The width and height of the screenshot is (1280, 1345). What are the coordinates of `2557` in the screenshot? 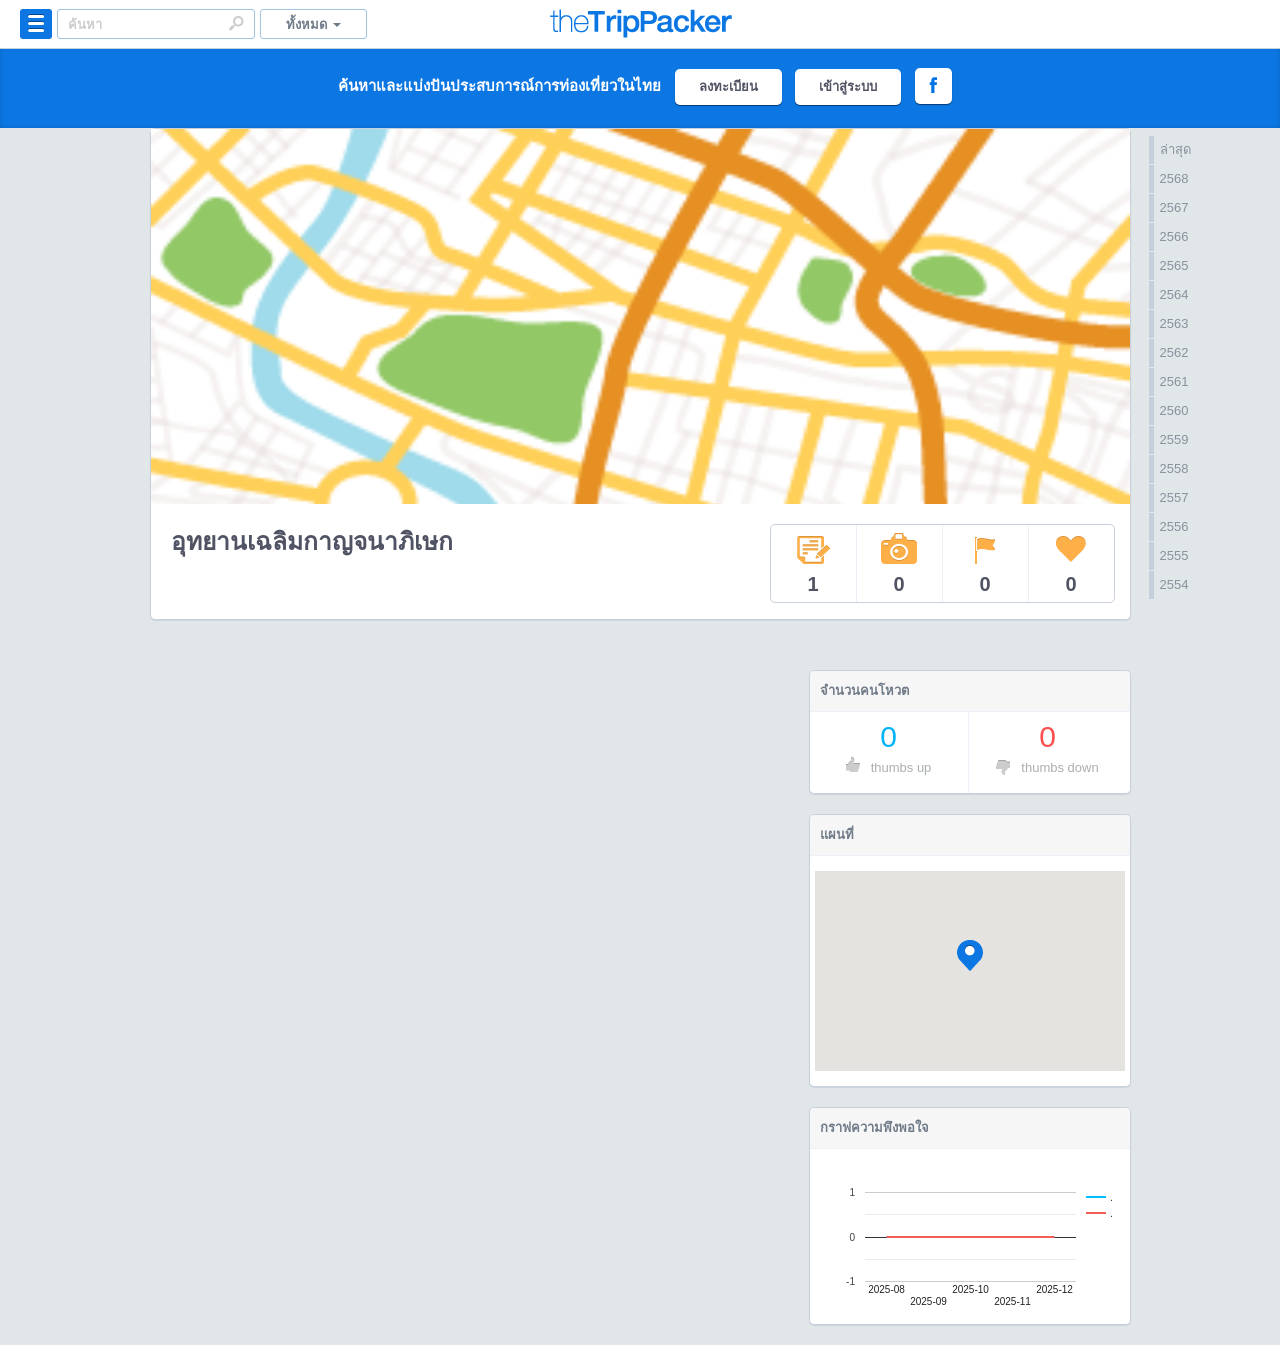 It's located at (1174, 497).